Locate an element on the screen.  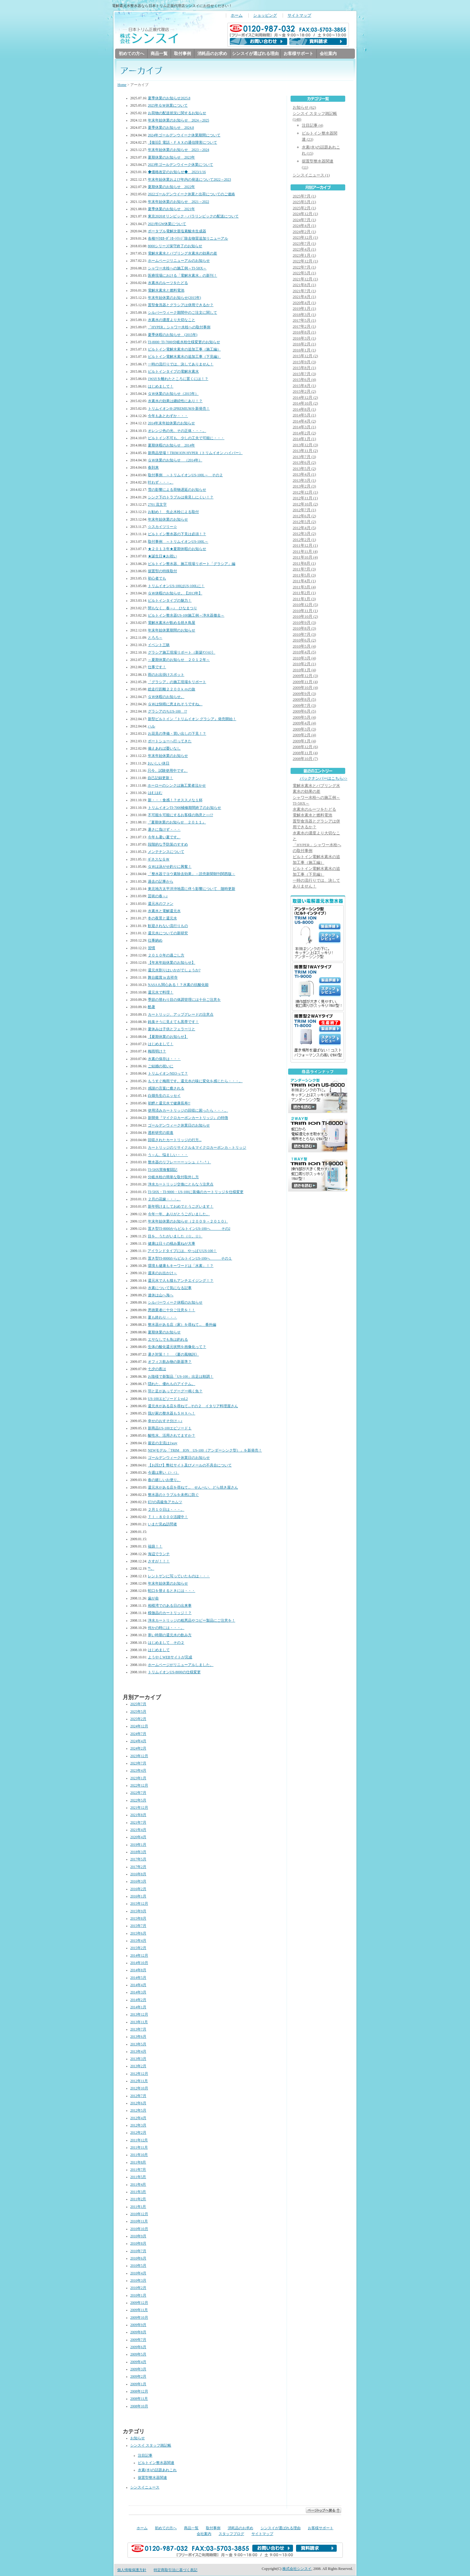
夏季休業のお知らせ 2024.8 is located at coordinates (171, 128).